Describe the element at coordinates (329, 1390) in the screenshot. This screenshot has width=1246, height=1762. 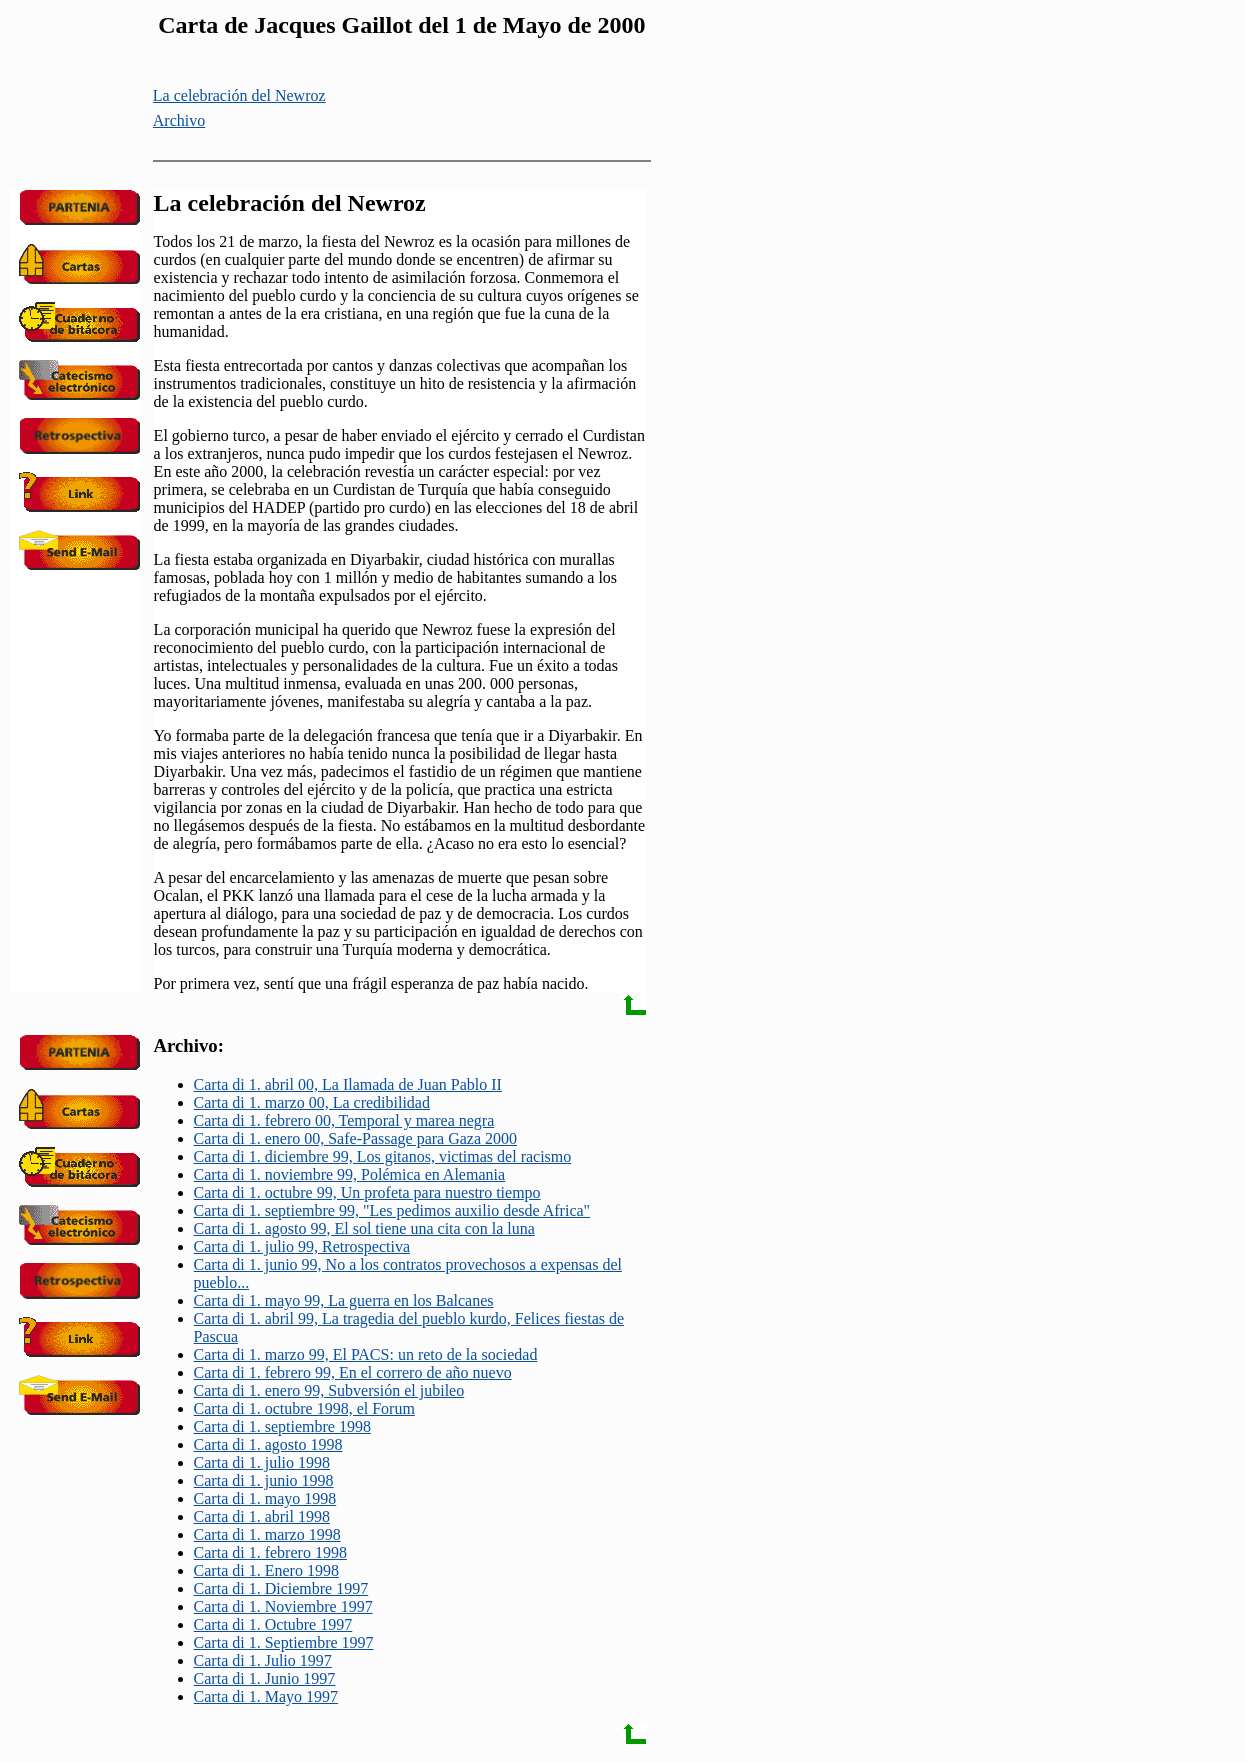
I see `Carta di 1. enero 99, Subversión el jubileo` at that location.